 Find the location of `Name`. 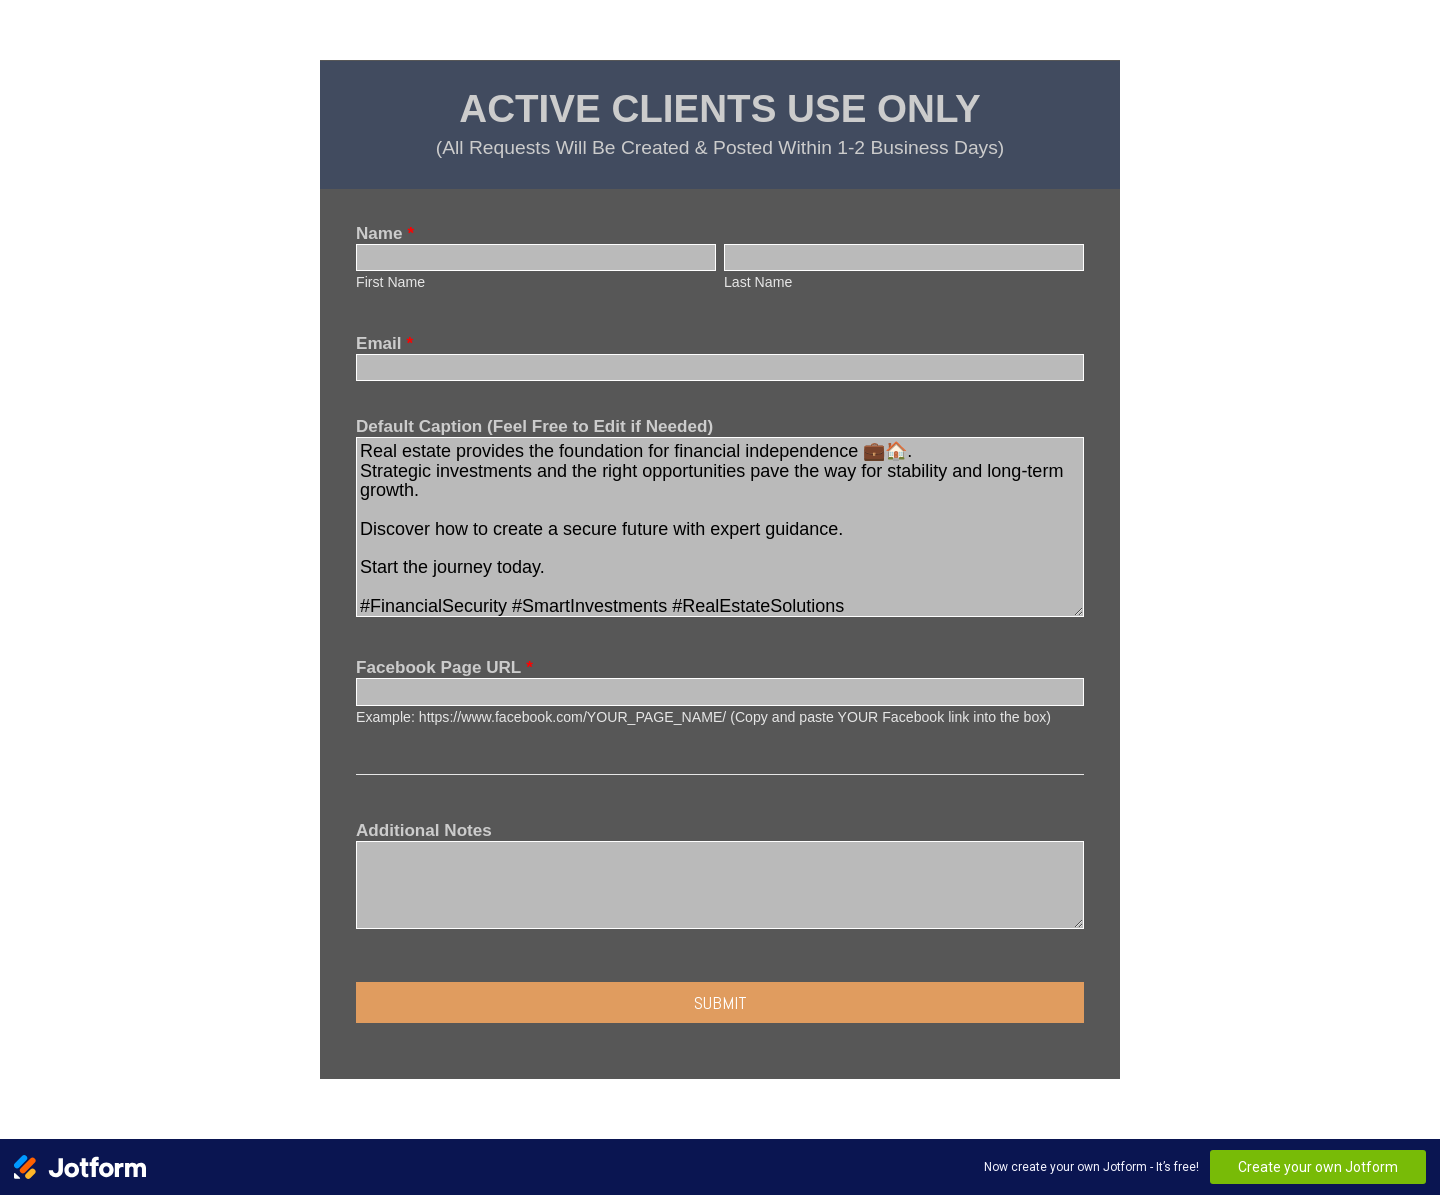

Name is located at coordinates (385, 233).